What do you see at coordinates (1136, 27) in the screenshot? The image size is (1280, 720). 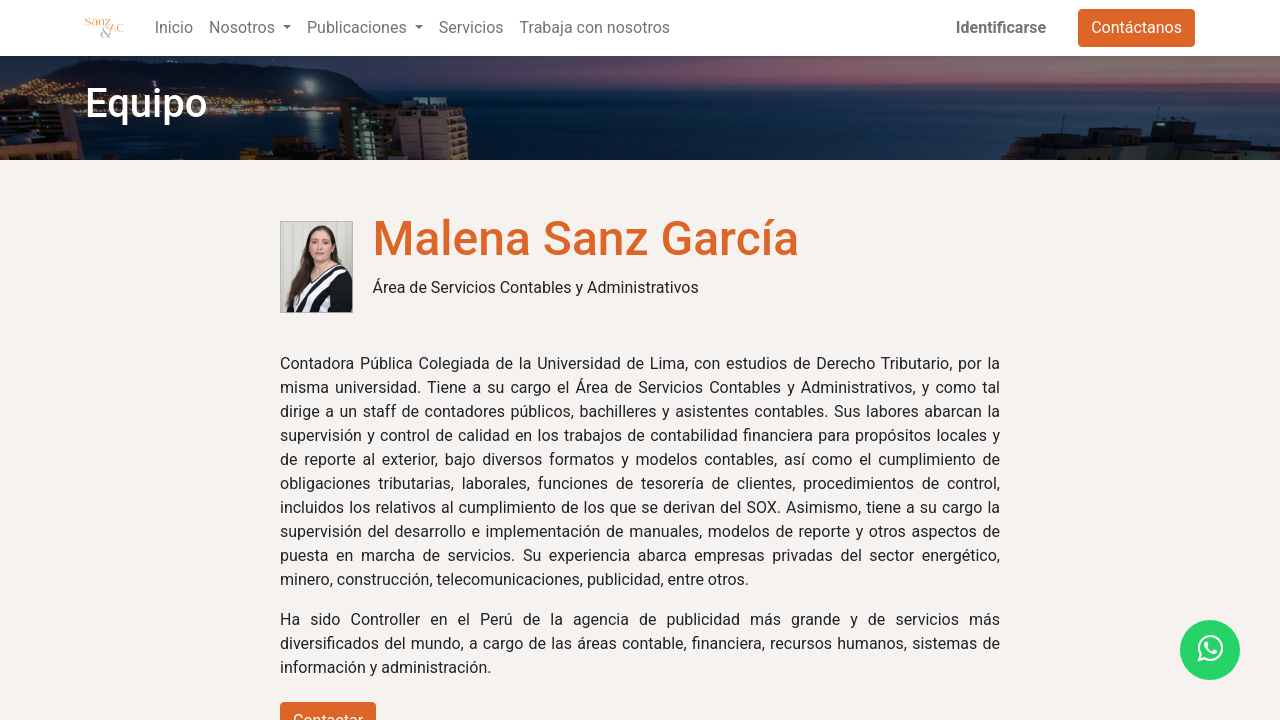 I see `Contáctanos` at bounding box center [1136, 27].